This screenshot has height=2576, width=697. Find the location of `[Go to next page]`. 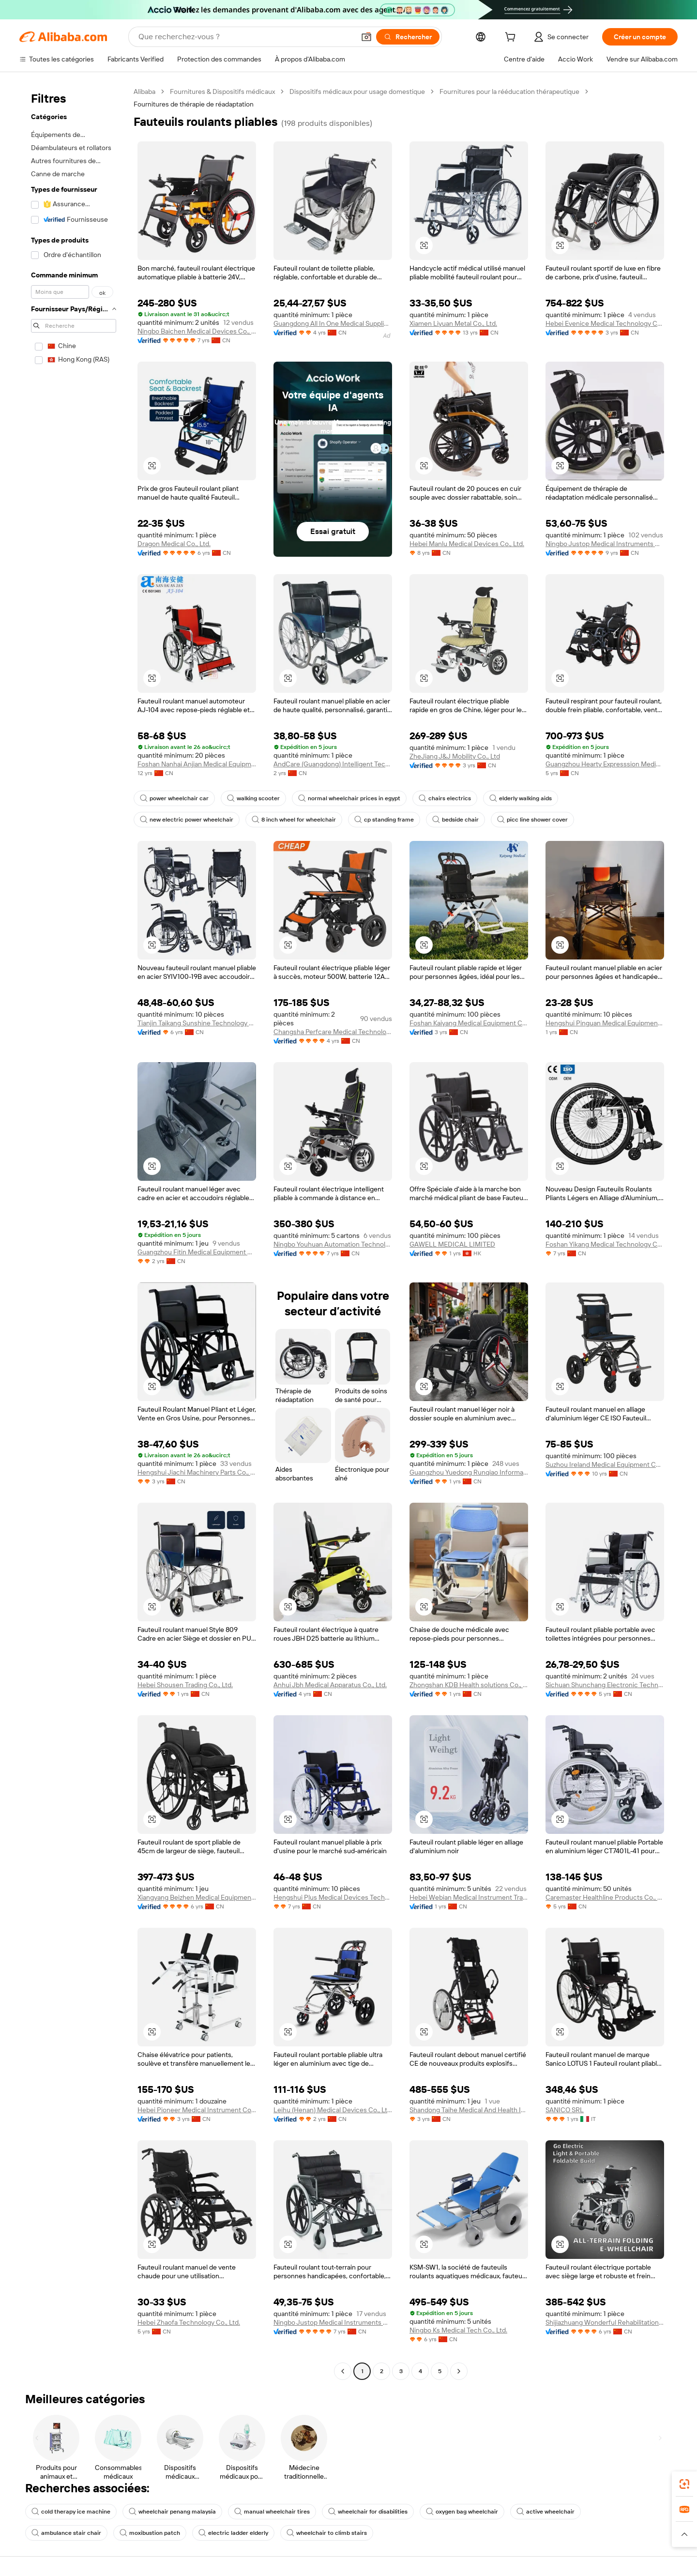

[Go to next page] is located at coordinates (459, 2371).